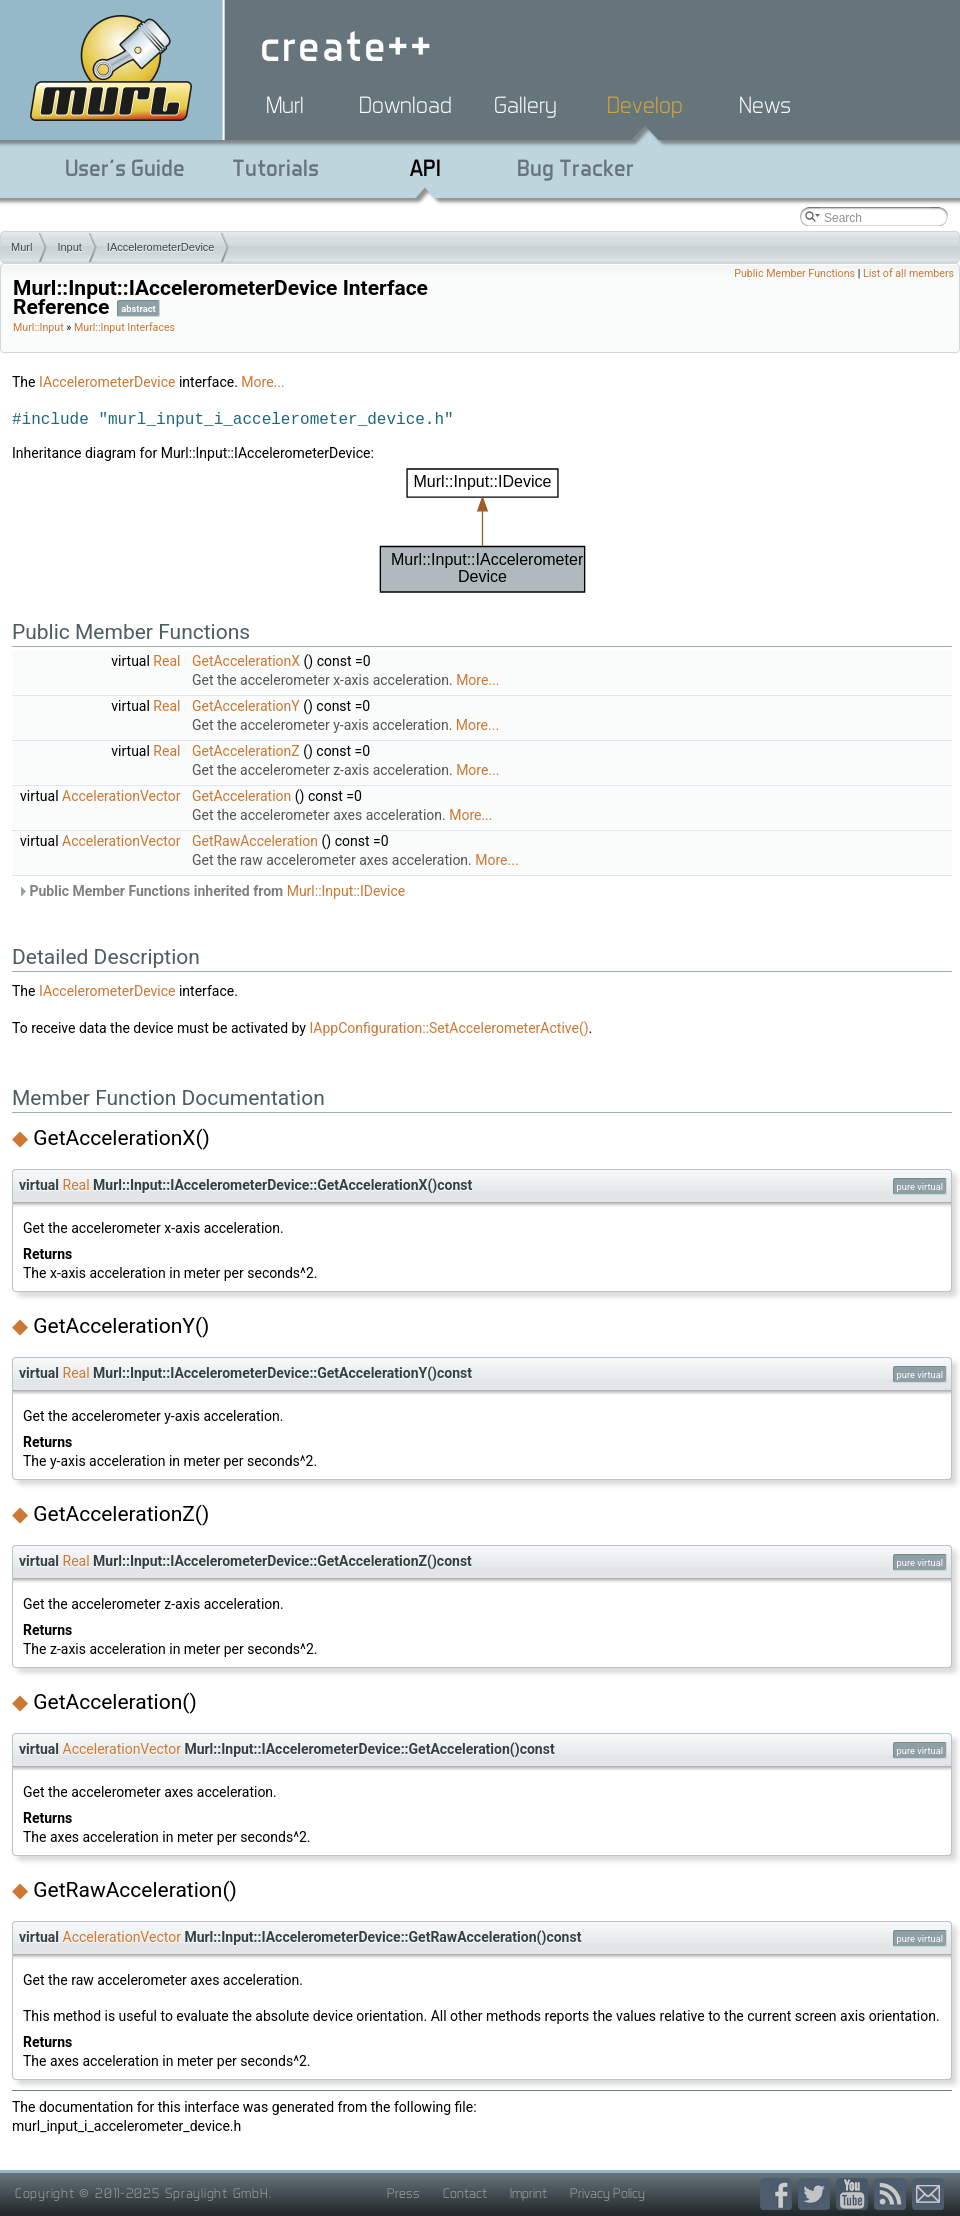 The image size is (960, 2216). Describe the element at coordinates (405, 105) in the screenshot. I see `Download` at that location.